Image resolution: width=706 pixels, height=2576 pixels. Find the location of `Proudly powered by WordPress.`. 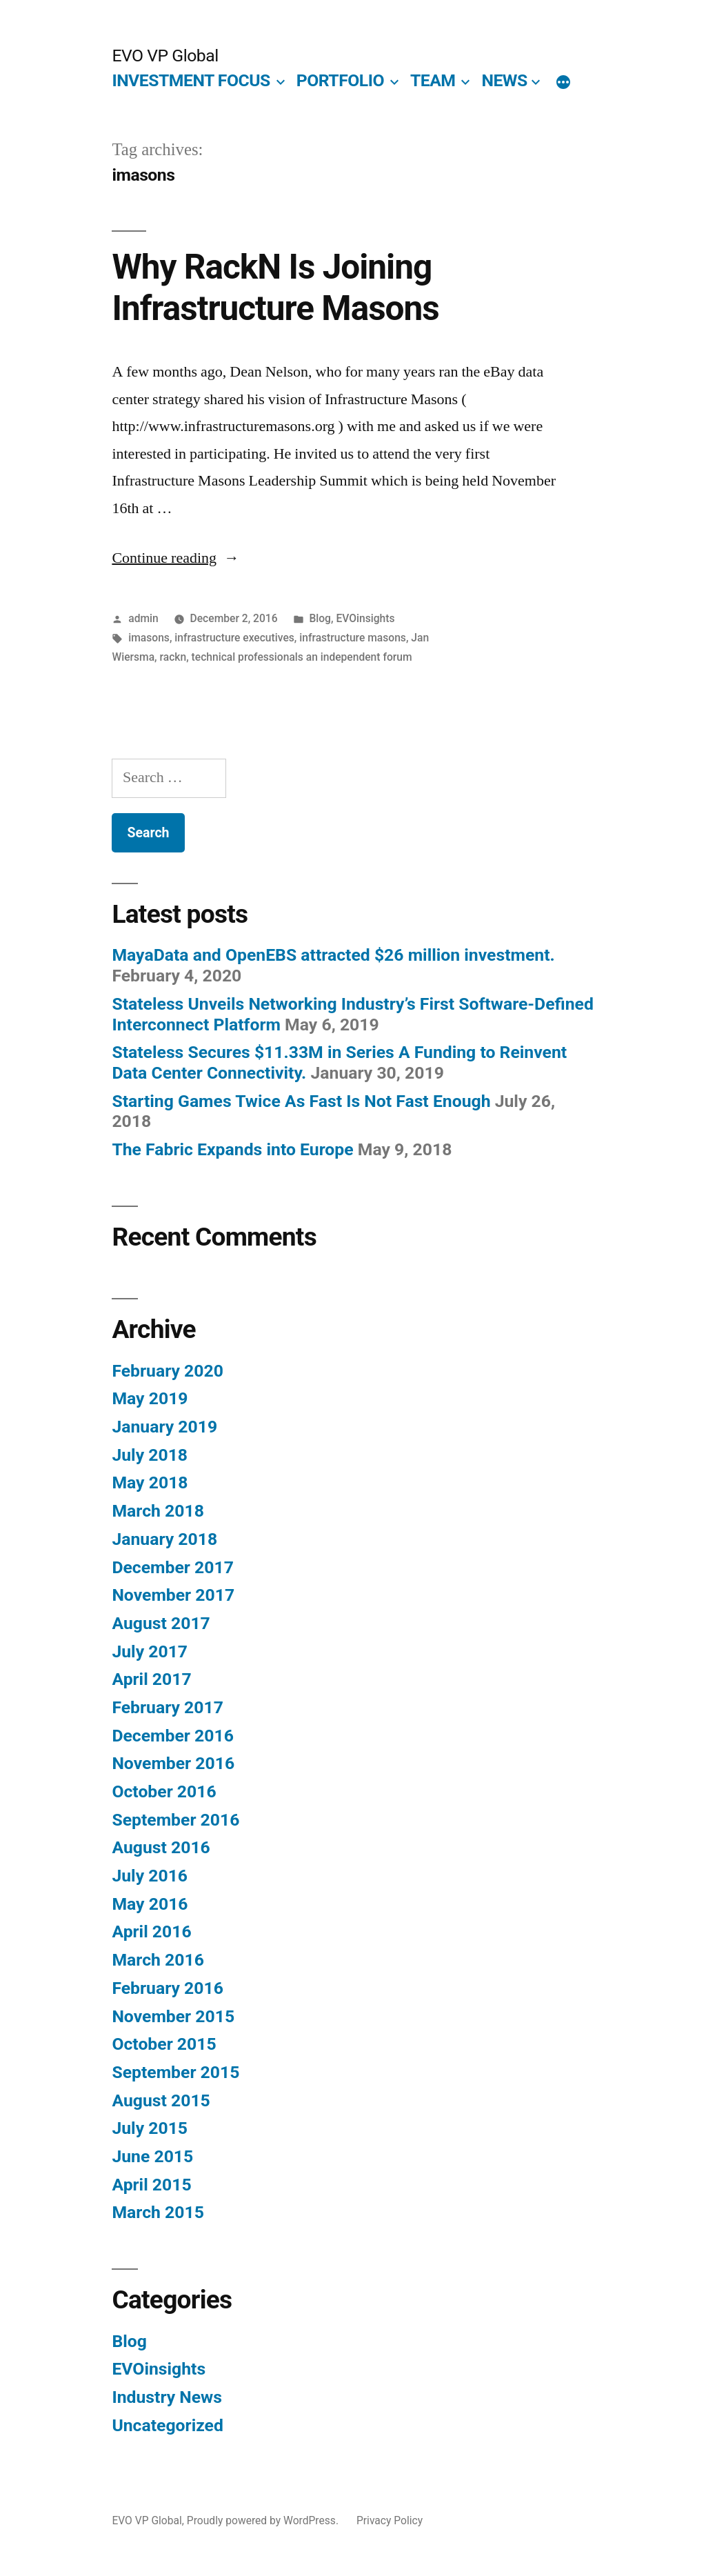

Proudly powered by WordPress. is located at coordinates (264, 2520).